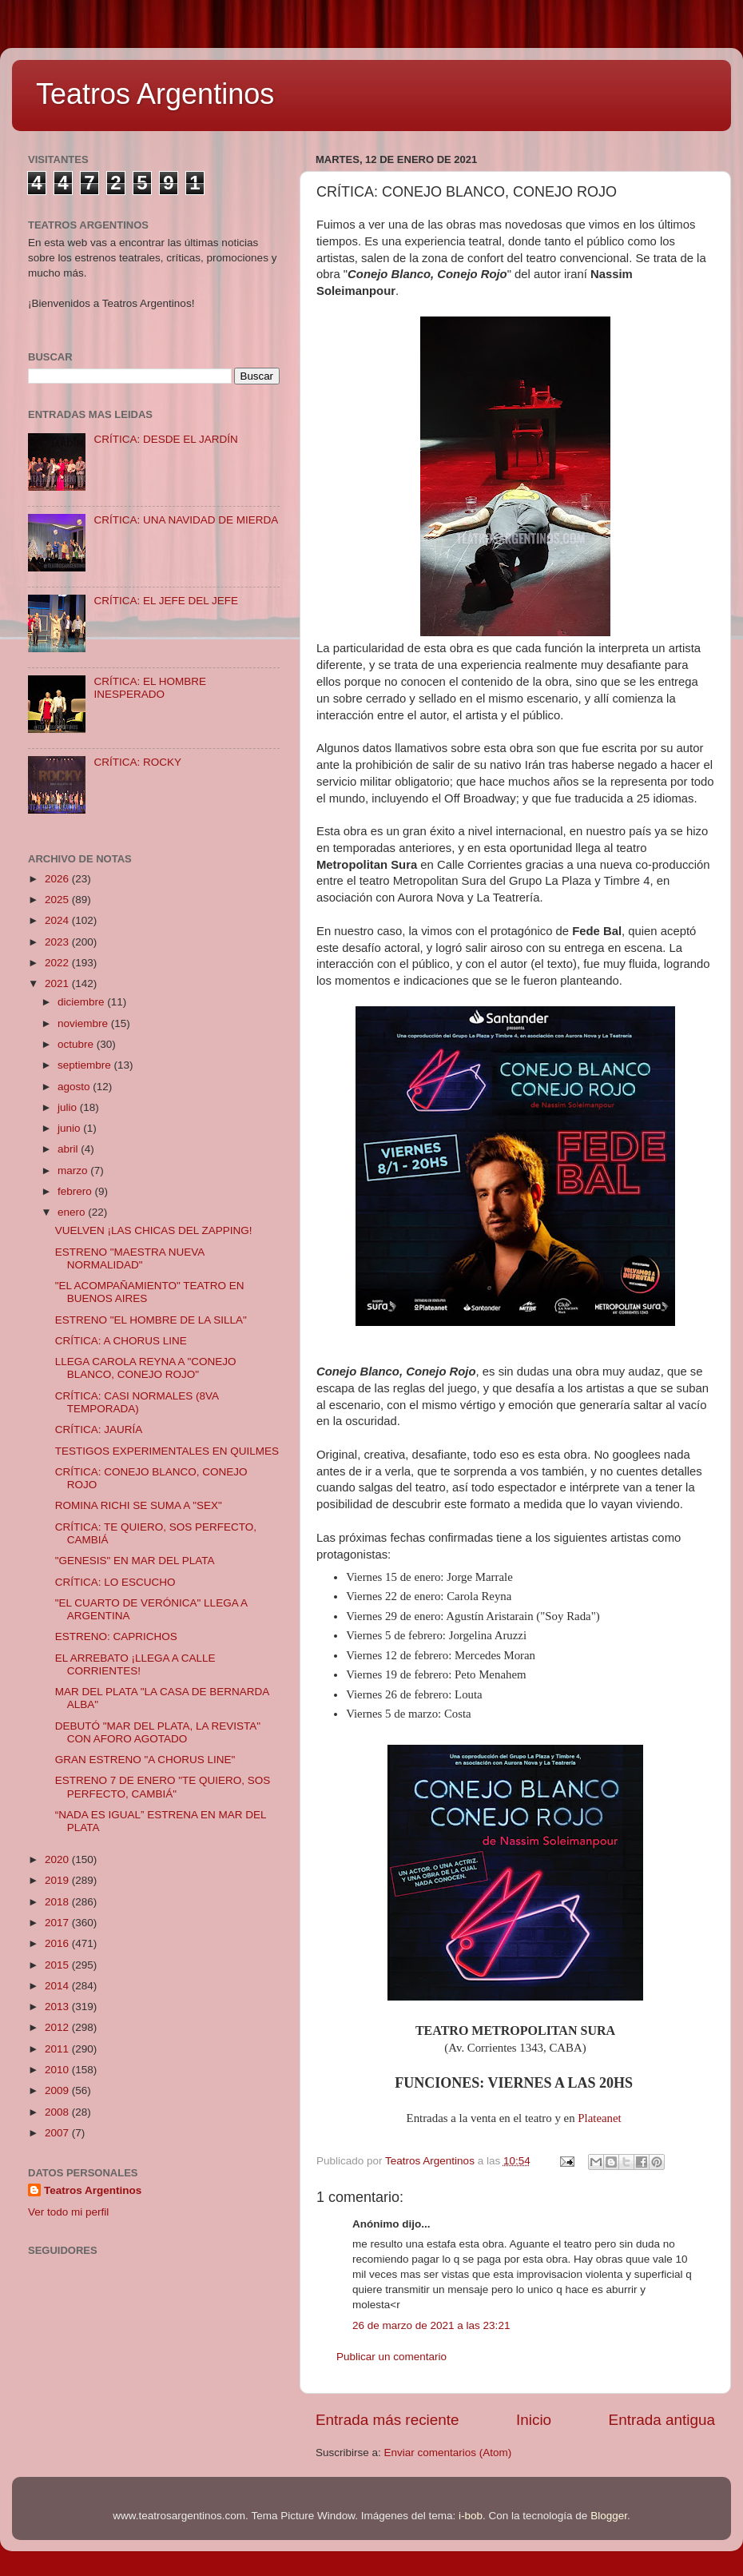  What do you see at coordinates (73, 1212) in the screenshot?
I see `enero` at bounding box center [73, 1212].